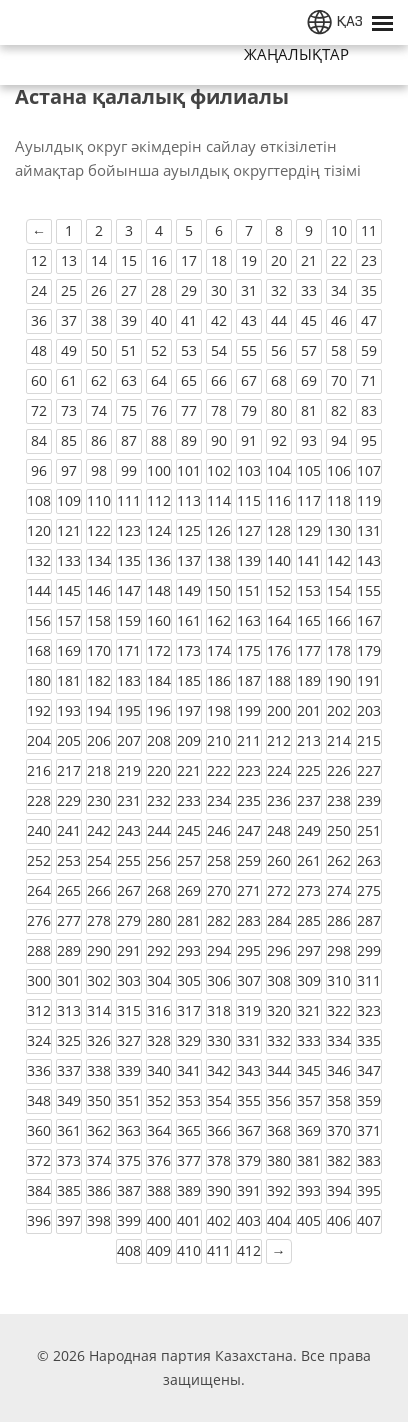 The image size is (408, 1422). What do you see at coordinates (339, 440) in the screenshot?
I see `94` at bounding box center [339, 440].